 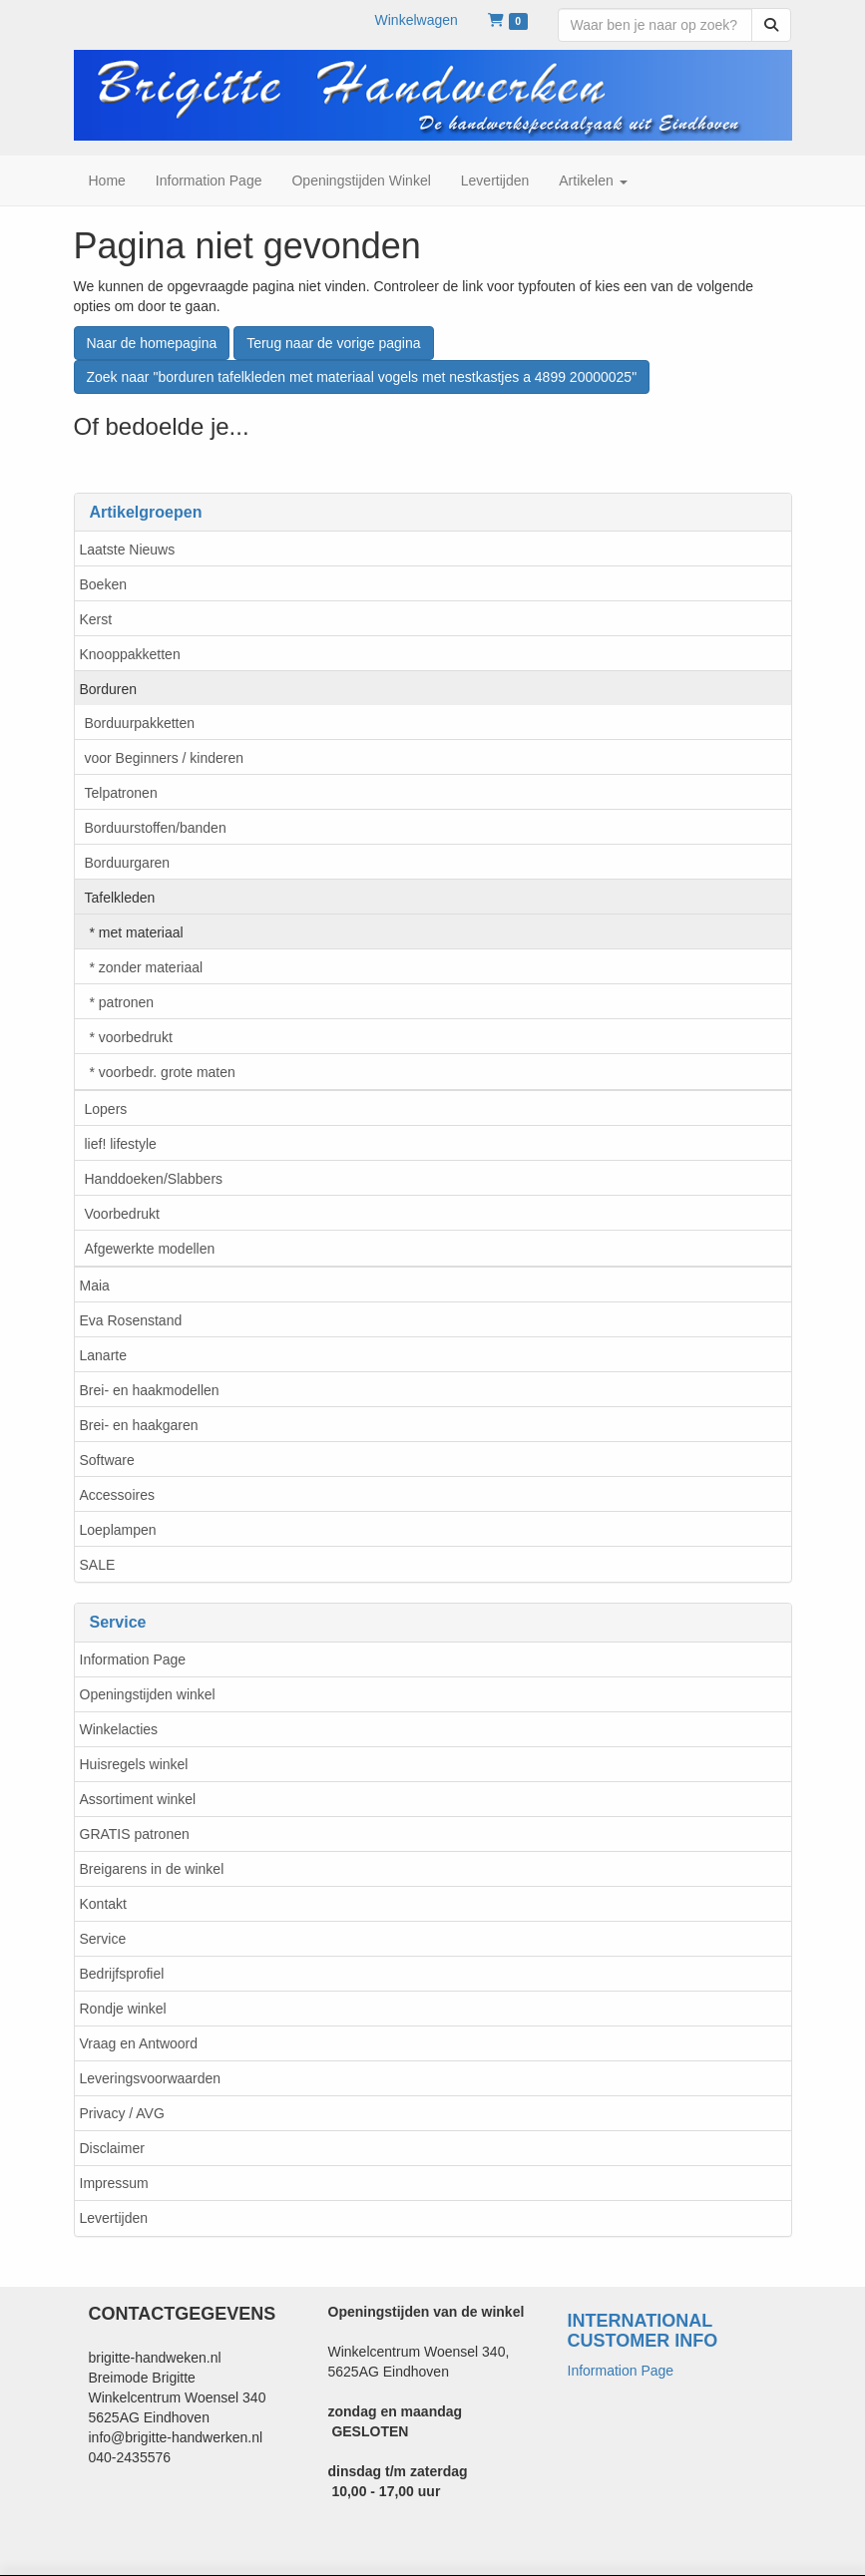 What do you see at coordinates (139, 2043) in the screenshot?
I see `Vraag en Antwoord` at bounding box center [139, 2043].